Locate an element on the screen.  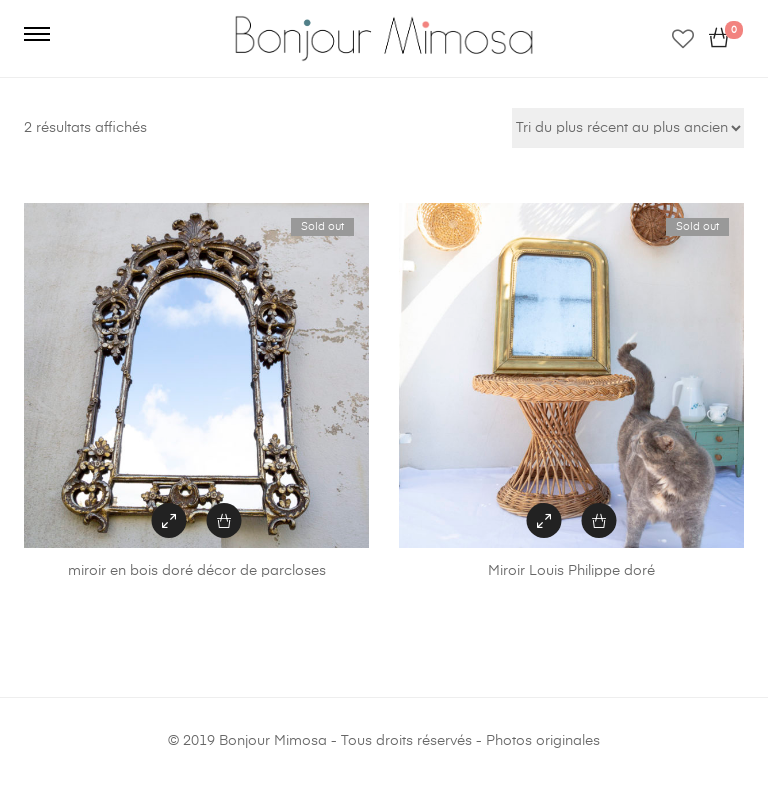
[En savoir plus sur “Miroir Louis Philippe doré”] is located at coordinates (599, 520).